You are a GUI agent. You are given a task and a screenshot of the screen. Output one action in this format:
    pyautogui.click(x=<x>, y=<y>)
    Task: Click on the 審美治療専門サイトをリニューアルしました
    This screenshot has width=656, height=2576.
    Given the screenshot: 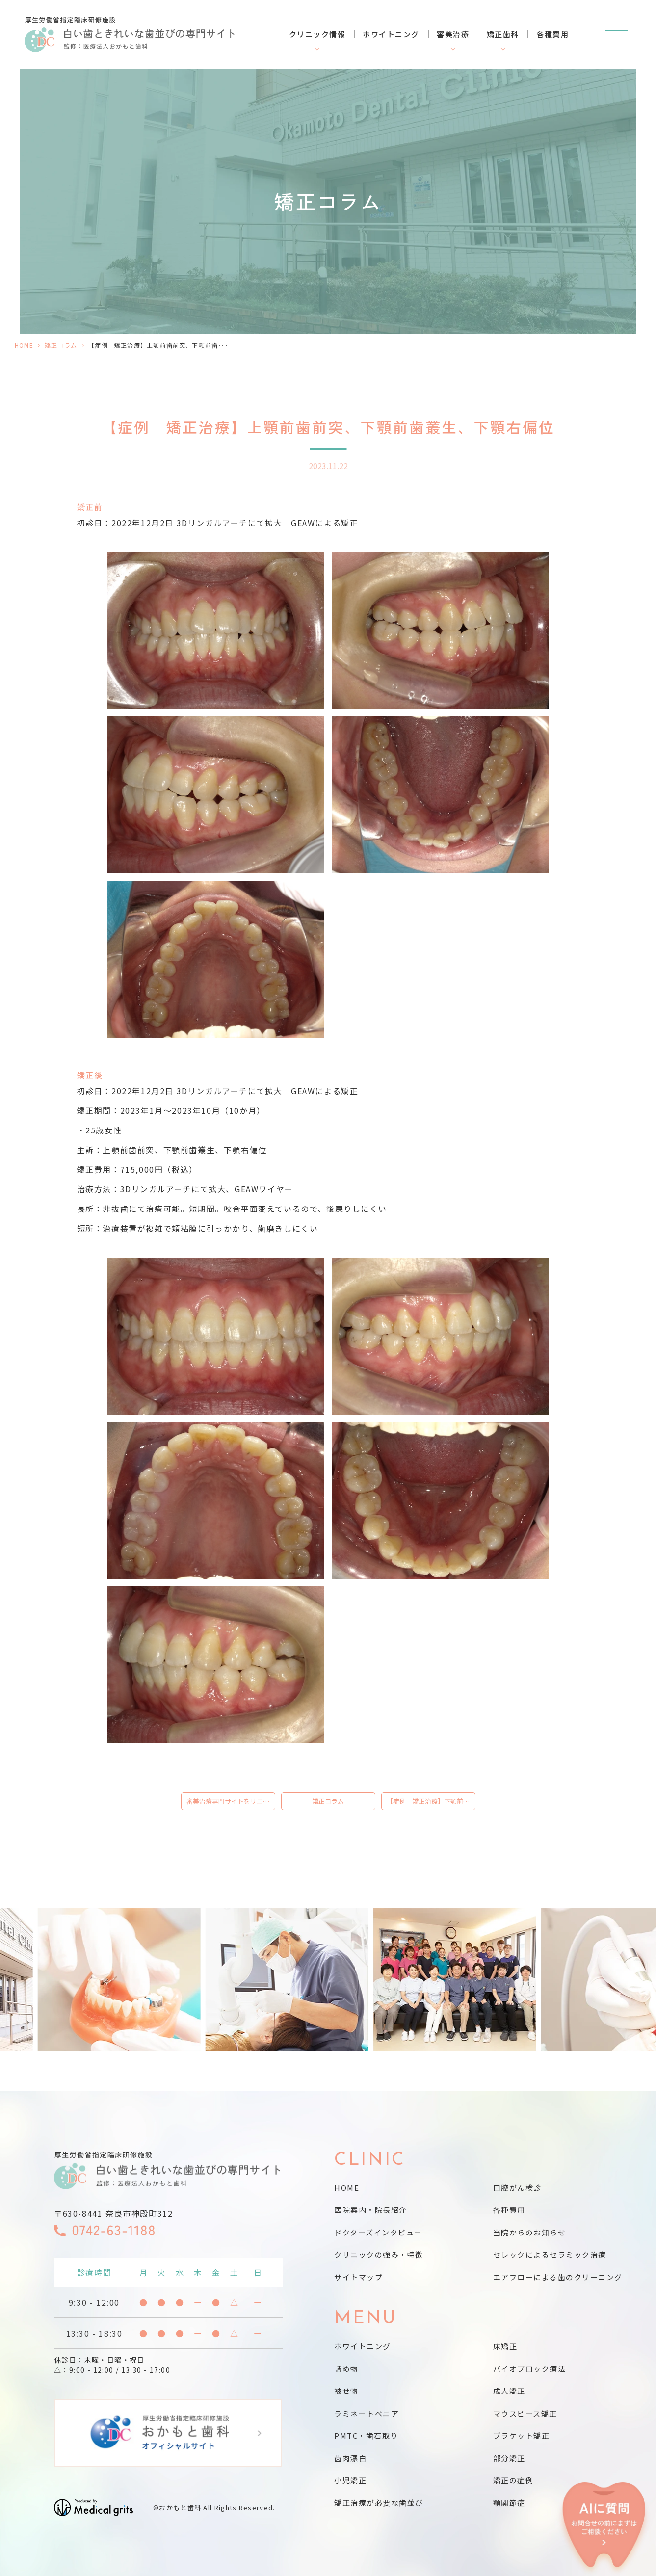 What is the action you would take?
    pyautogui.click(x=230, y=1801)
    